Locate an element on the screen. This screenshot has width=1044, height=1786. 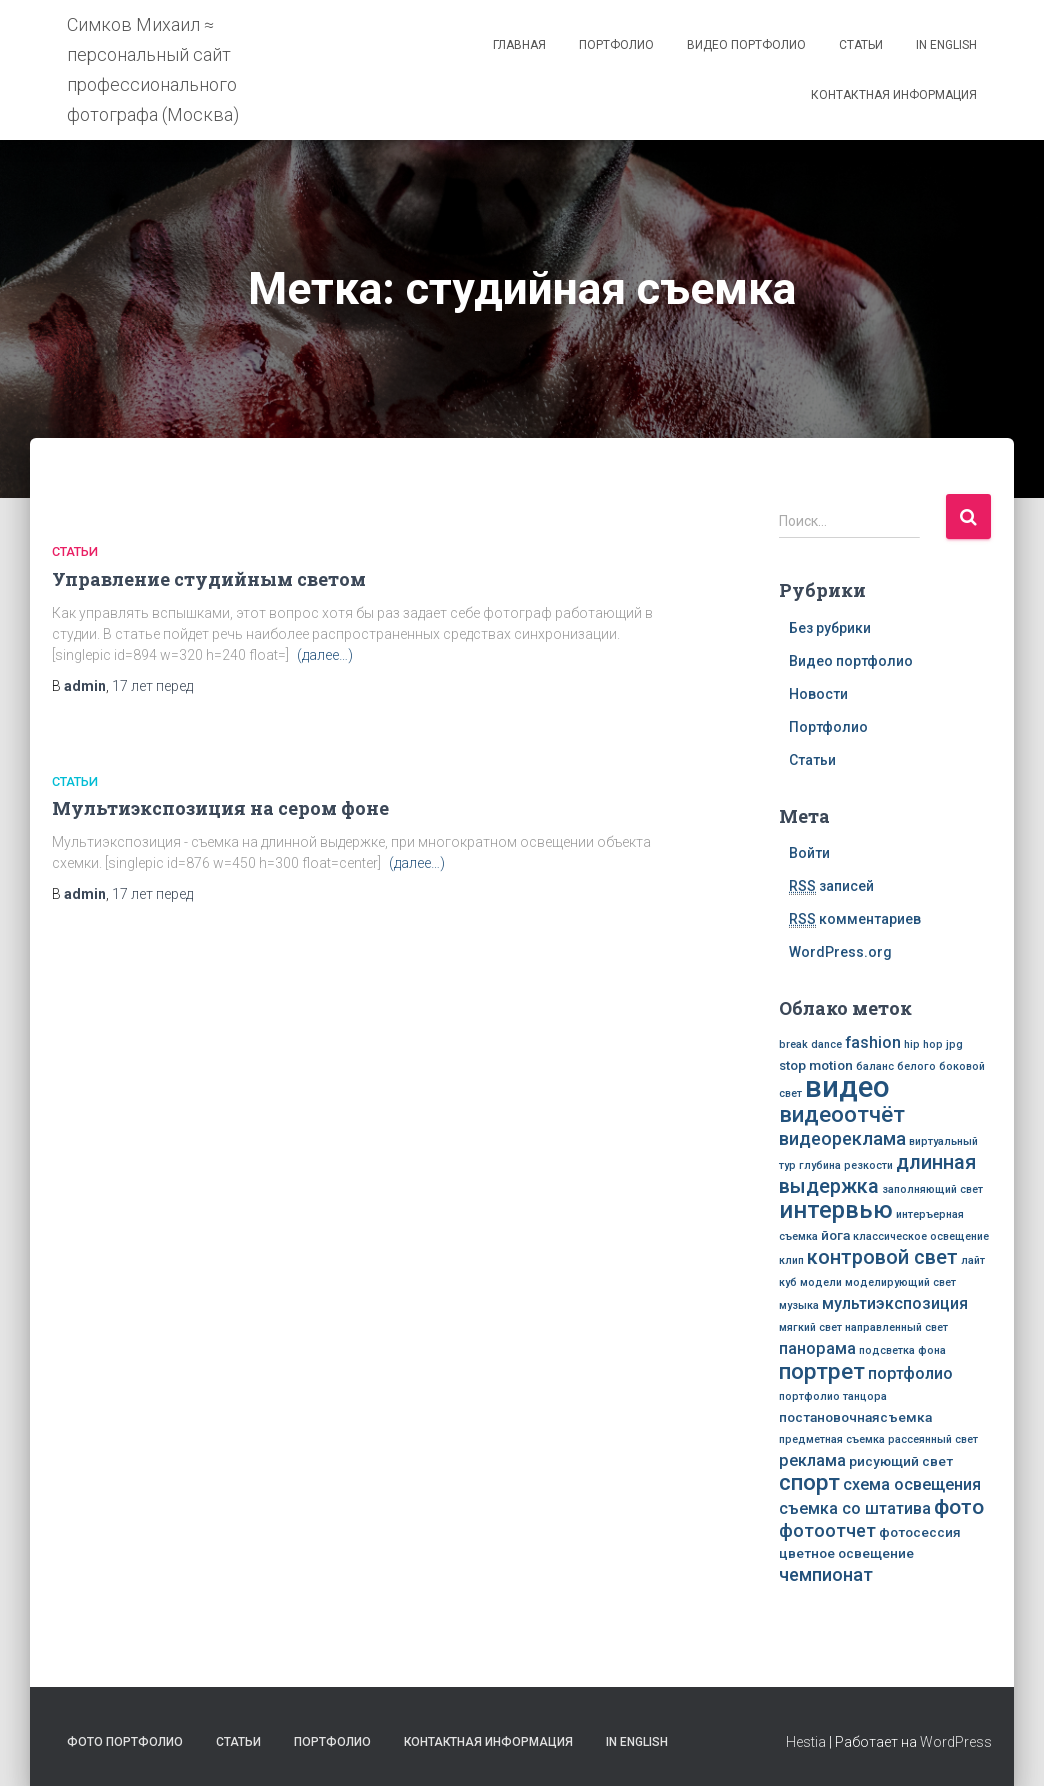
портфолио [портфолио (4 элемента)] is located at coordinates (910, 1373).